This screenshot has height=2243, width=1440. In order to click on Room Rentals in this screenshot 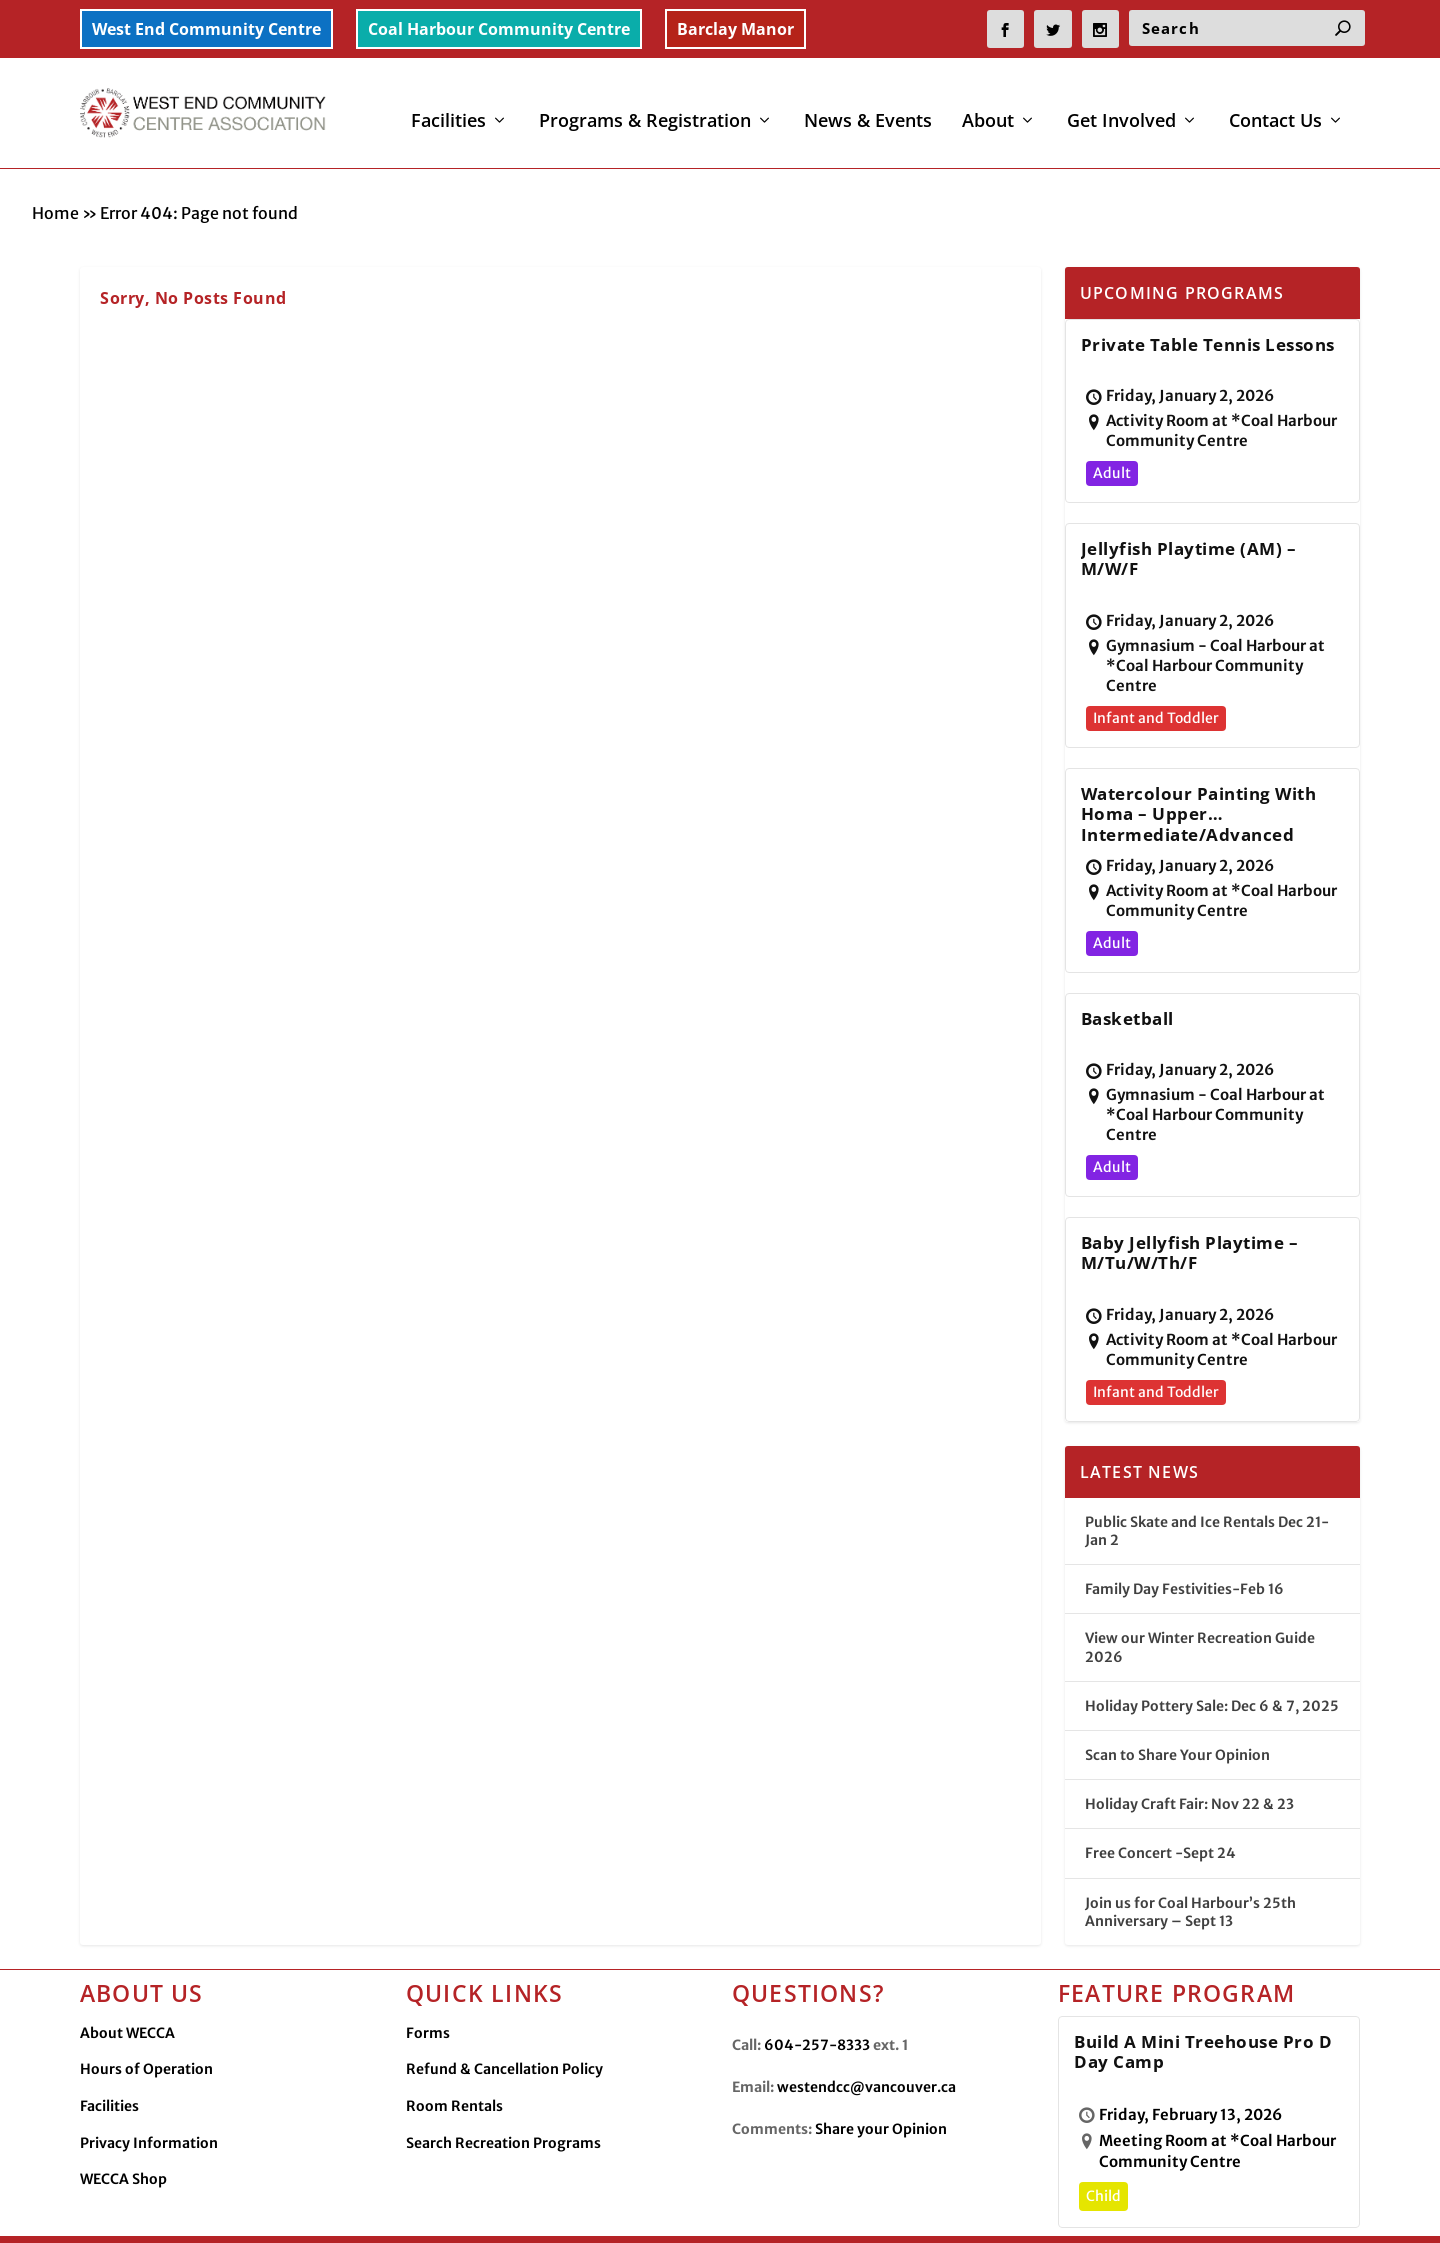, I will do `click(454, 2061)`.